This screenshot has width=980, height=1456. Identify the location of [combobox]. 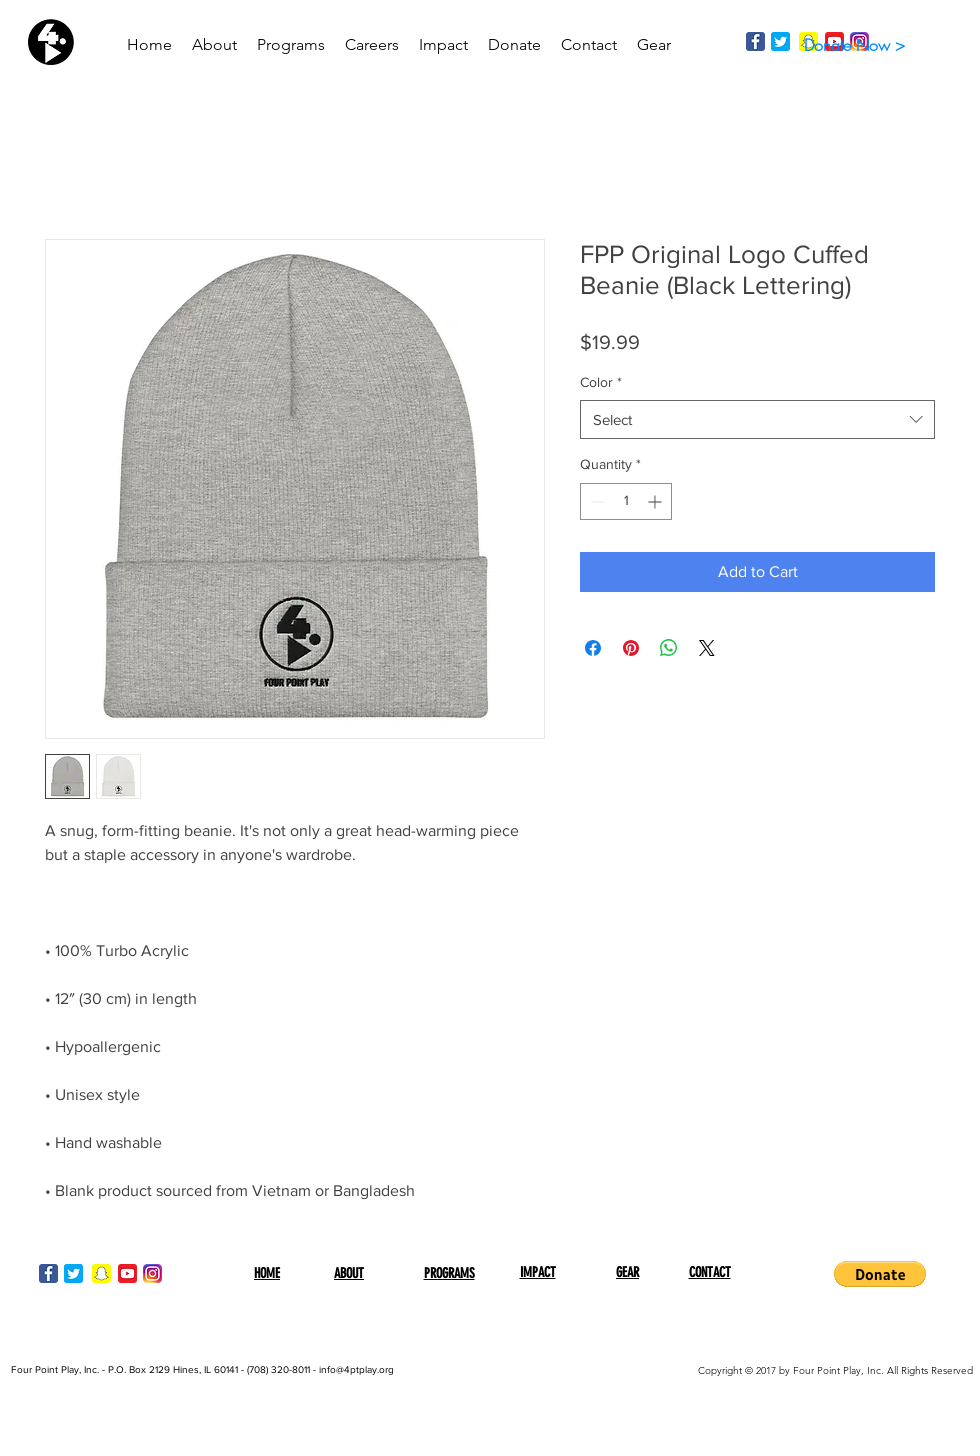
(757, 419).